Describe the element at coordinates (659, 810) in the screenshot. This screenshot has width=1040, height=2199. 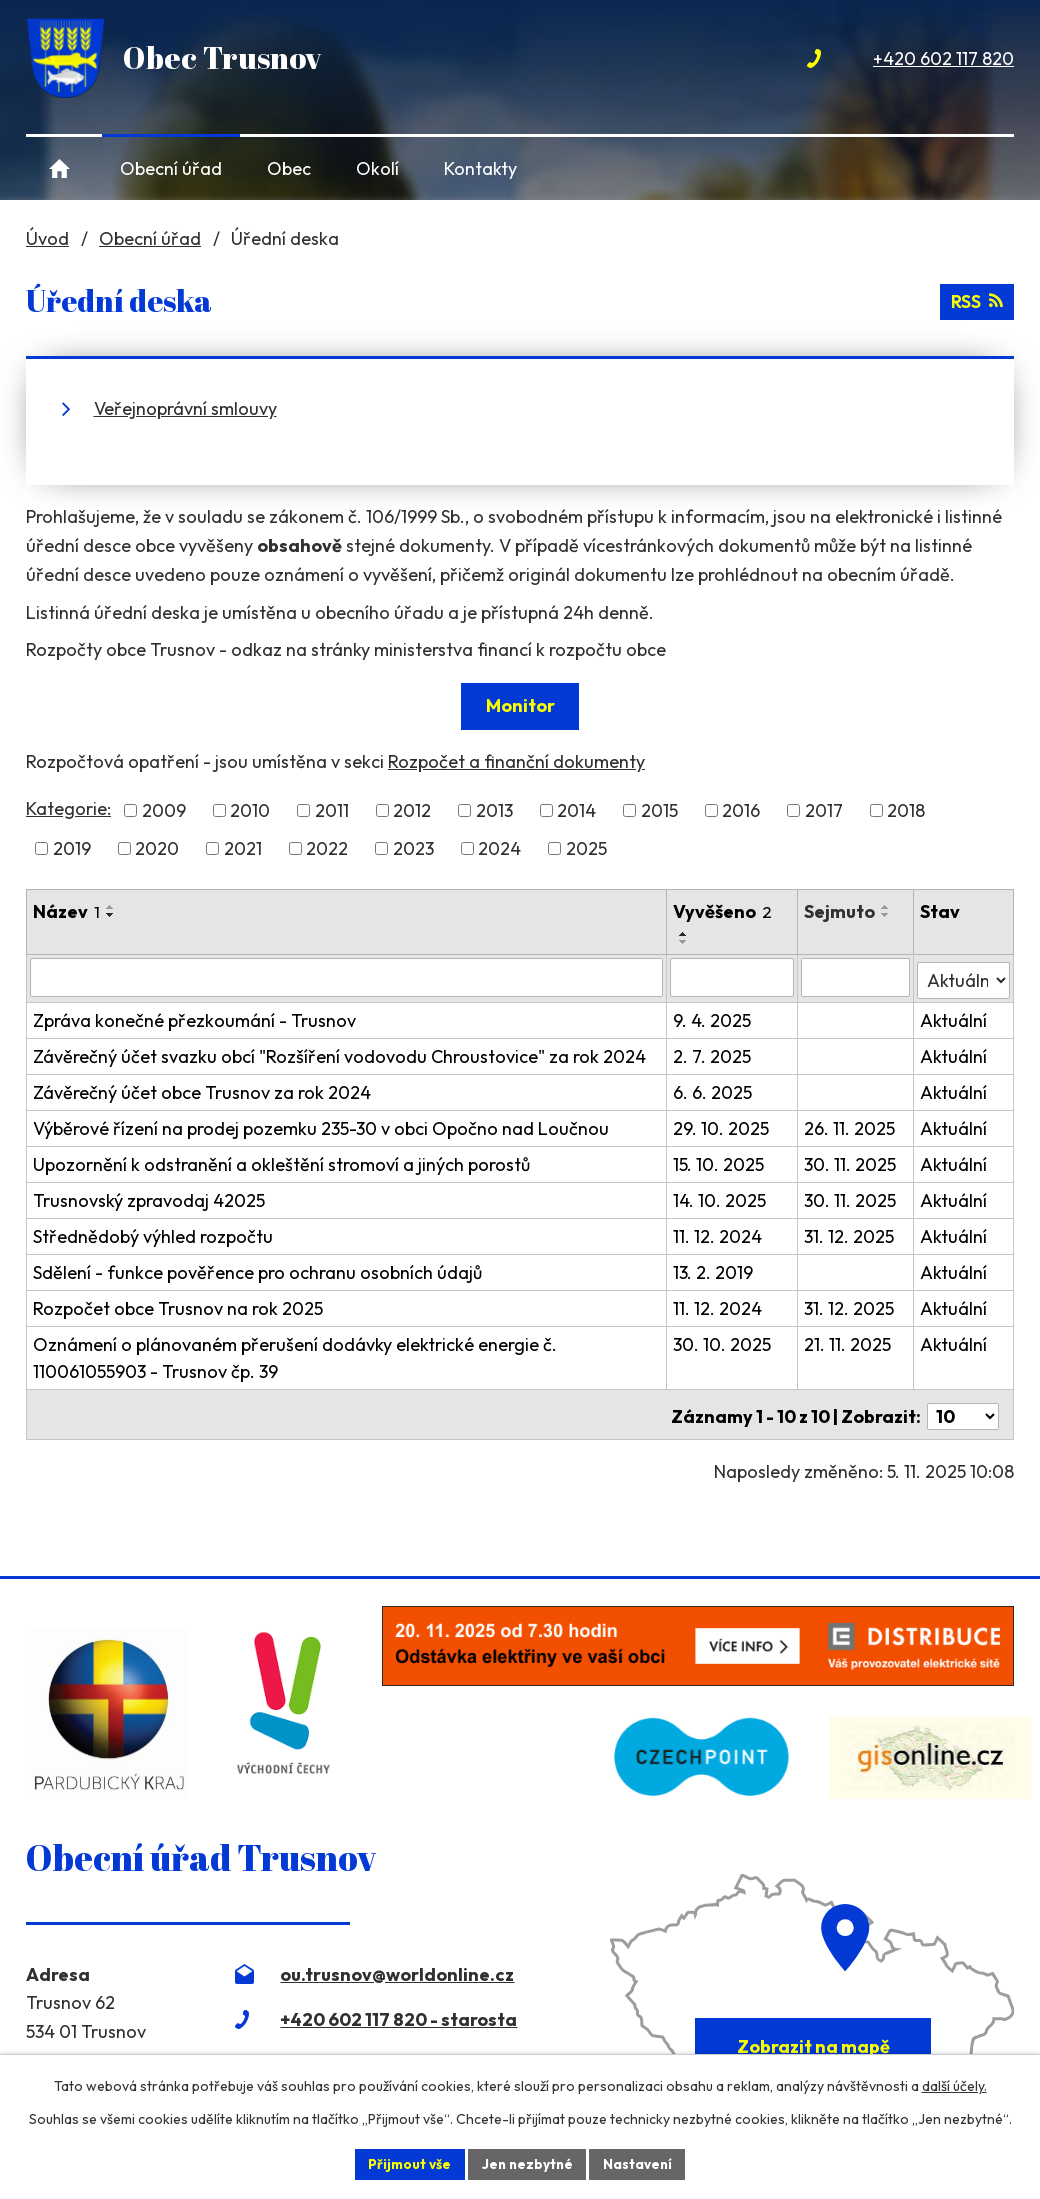
I see `2015` at that location.